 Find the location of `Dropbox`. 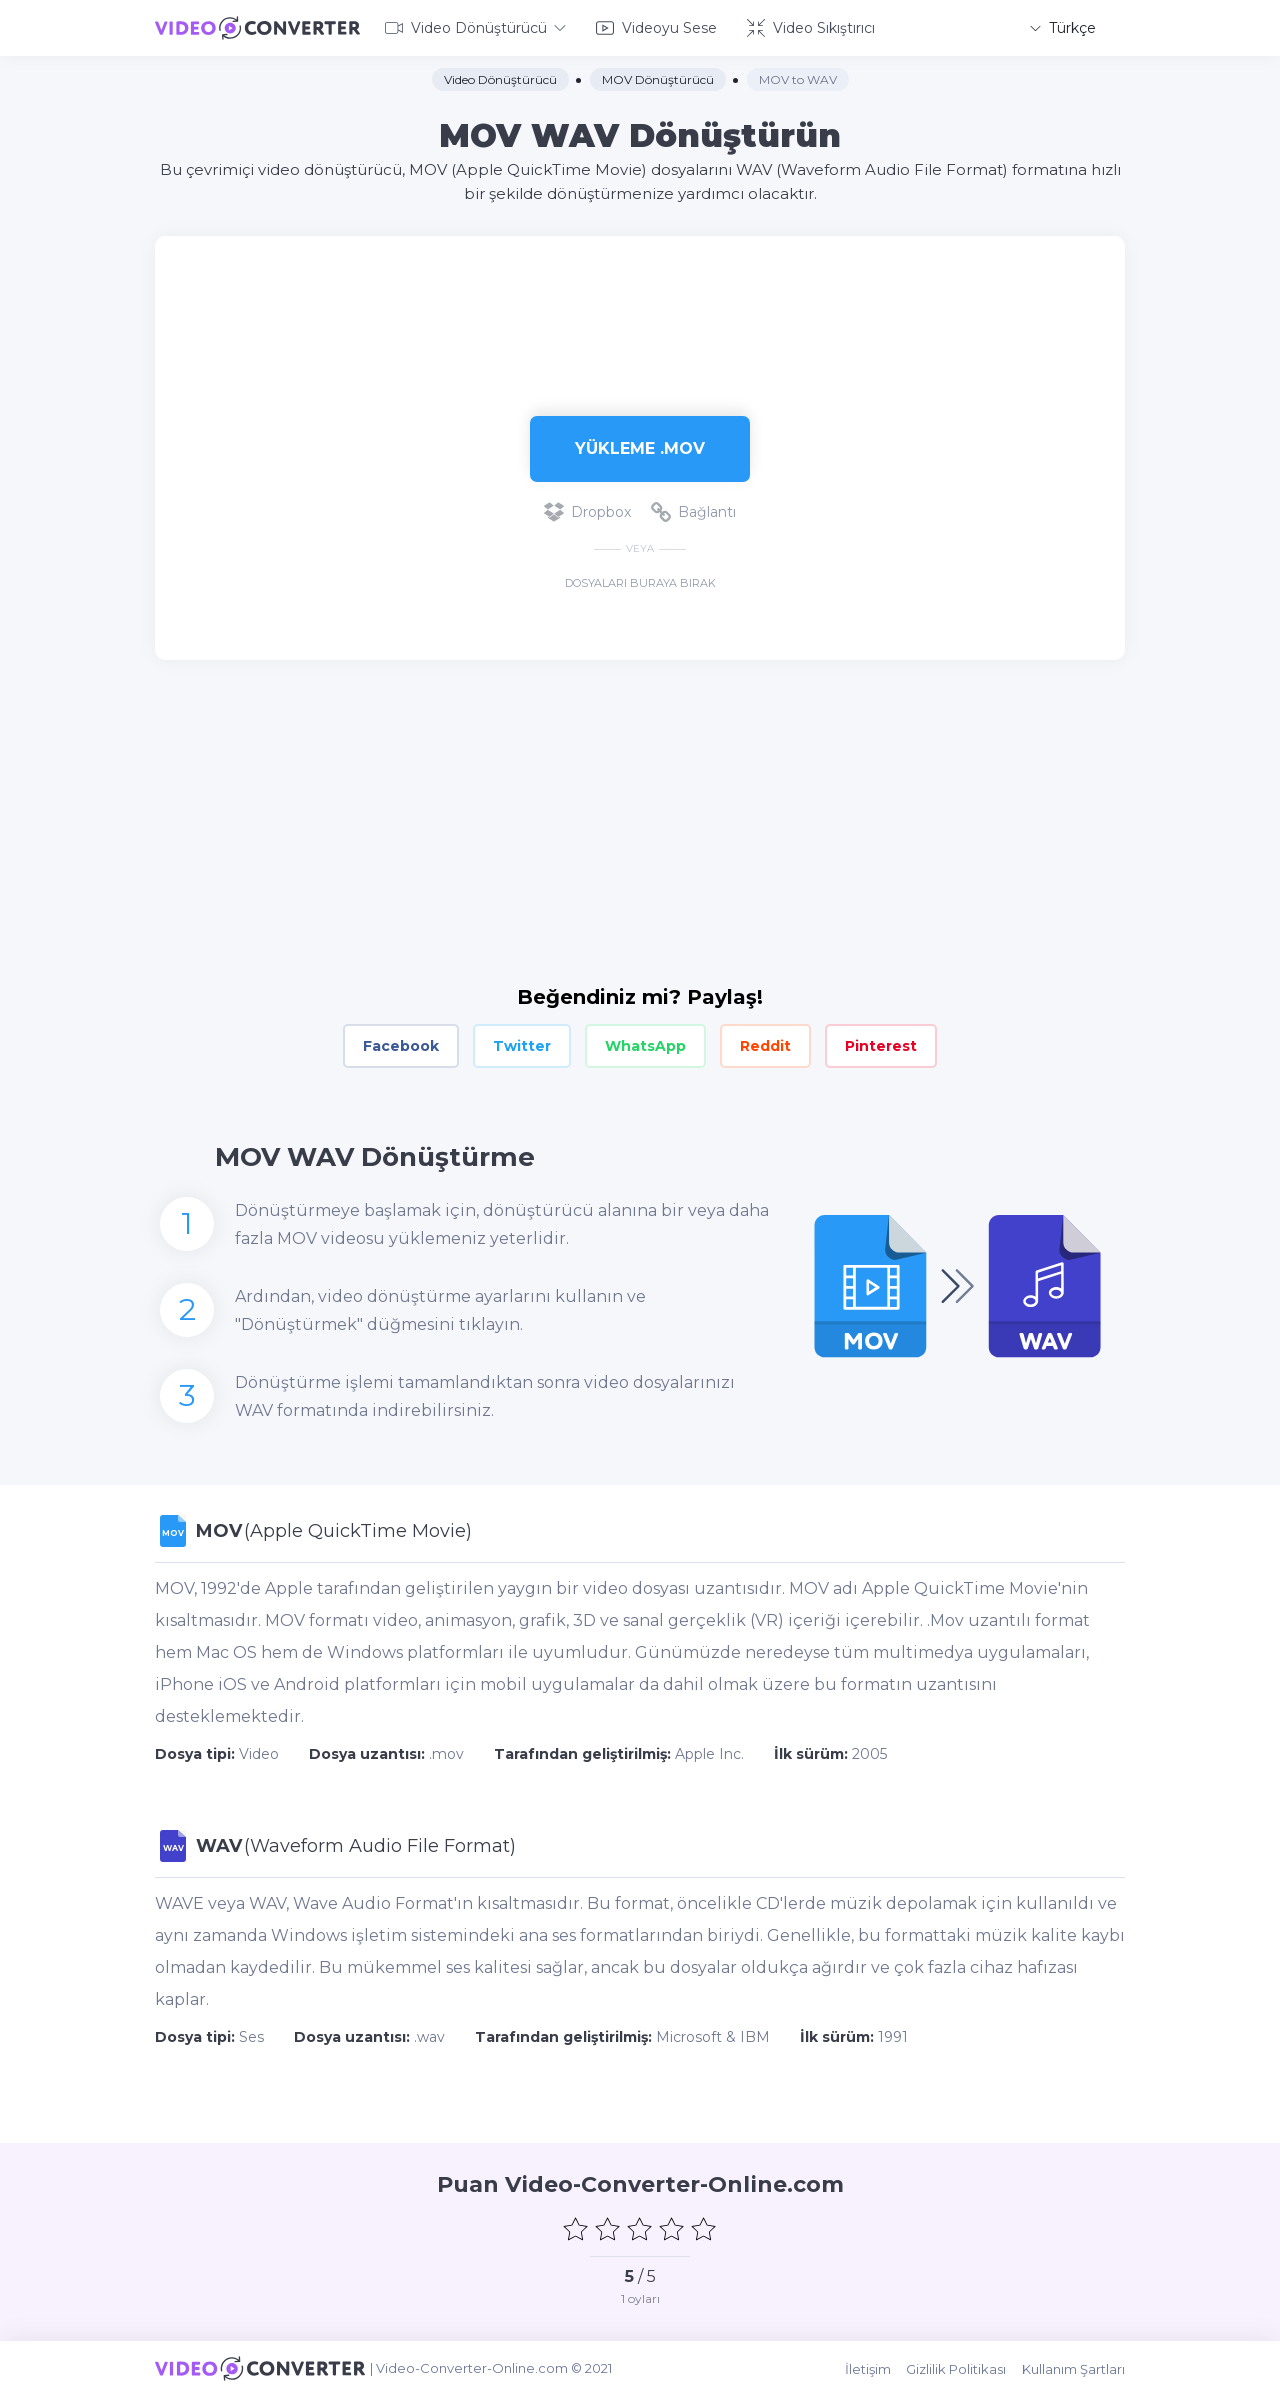

Dropbox is located at coordinates (587, 512).